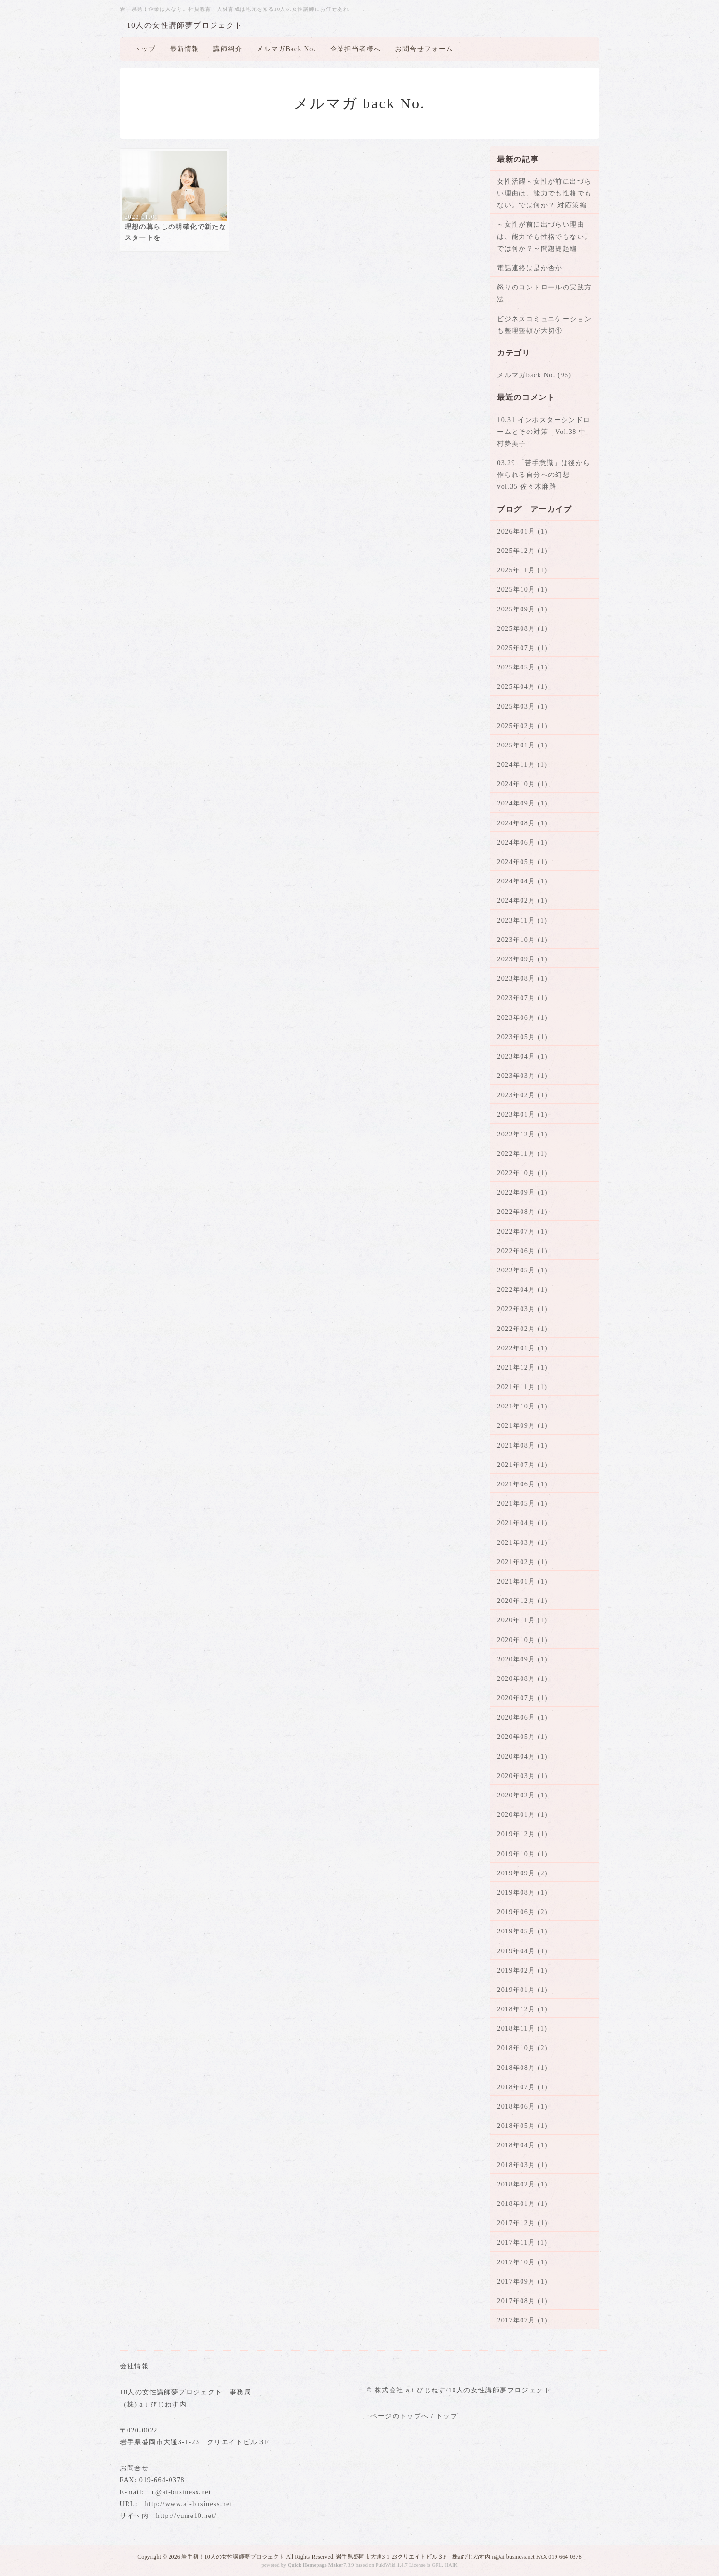  Describe the element at coordinates (522, 2281) in the screenshot. I see `2017年09月 (1)` at that location.